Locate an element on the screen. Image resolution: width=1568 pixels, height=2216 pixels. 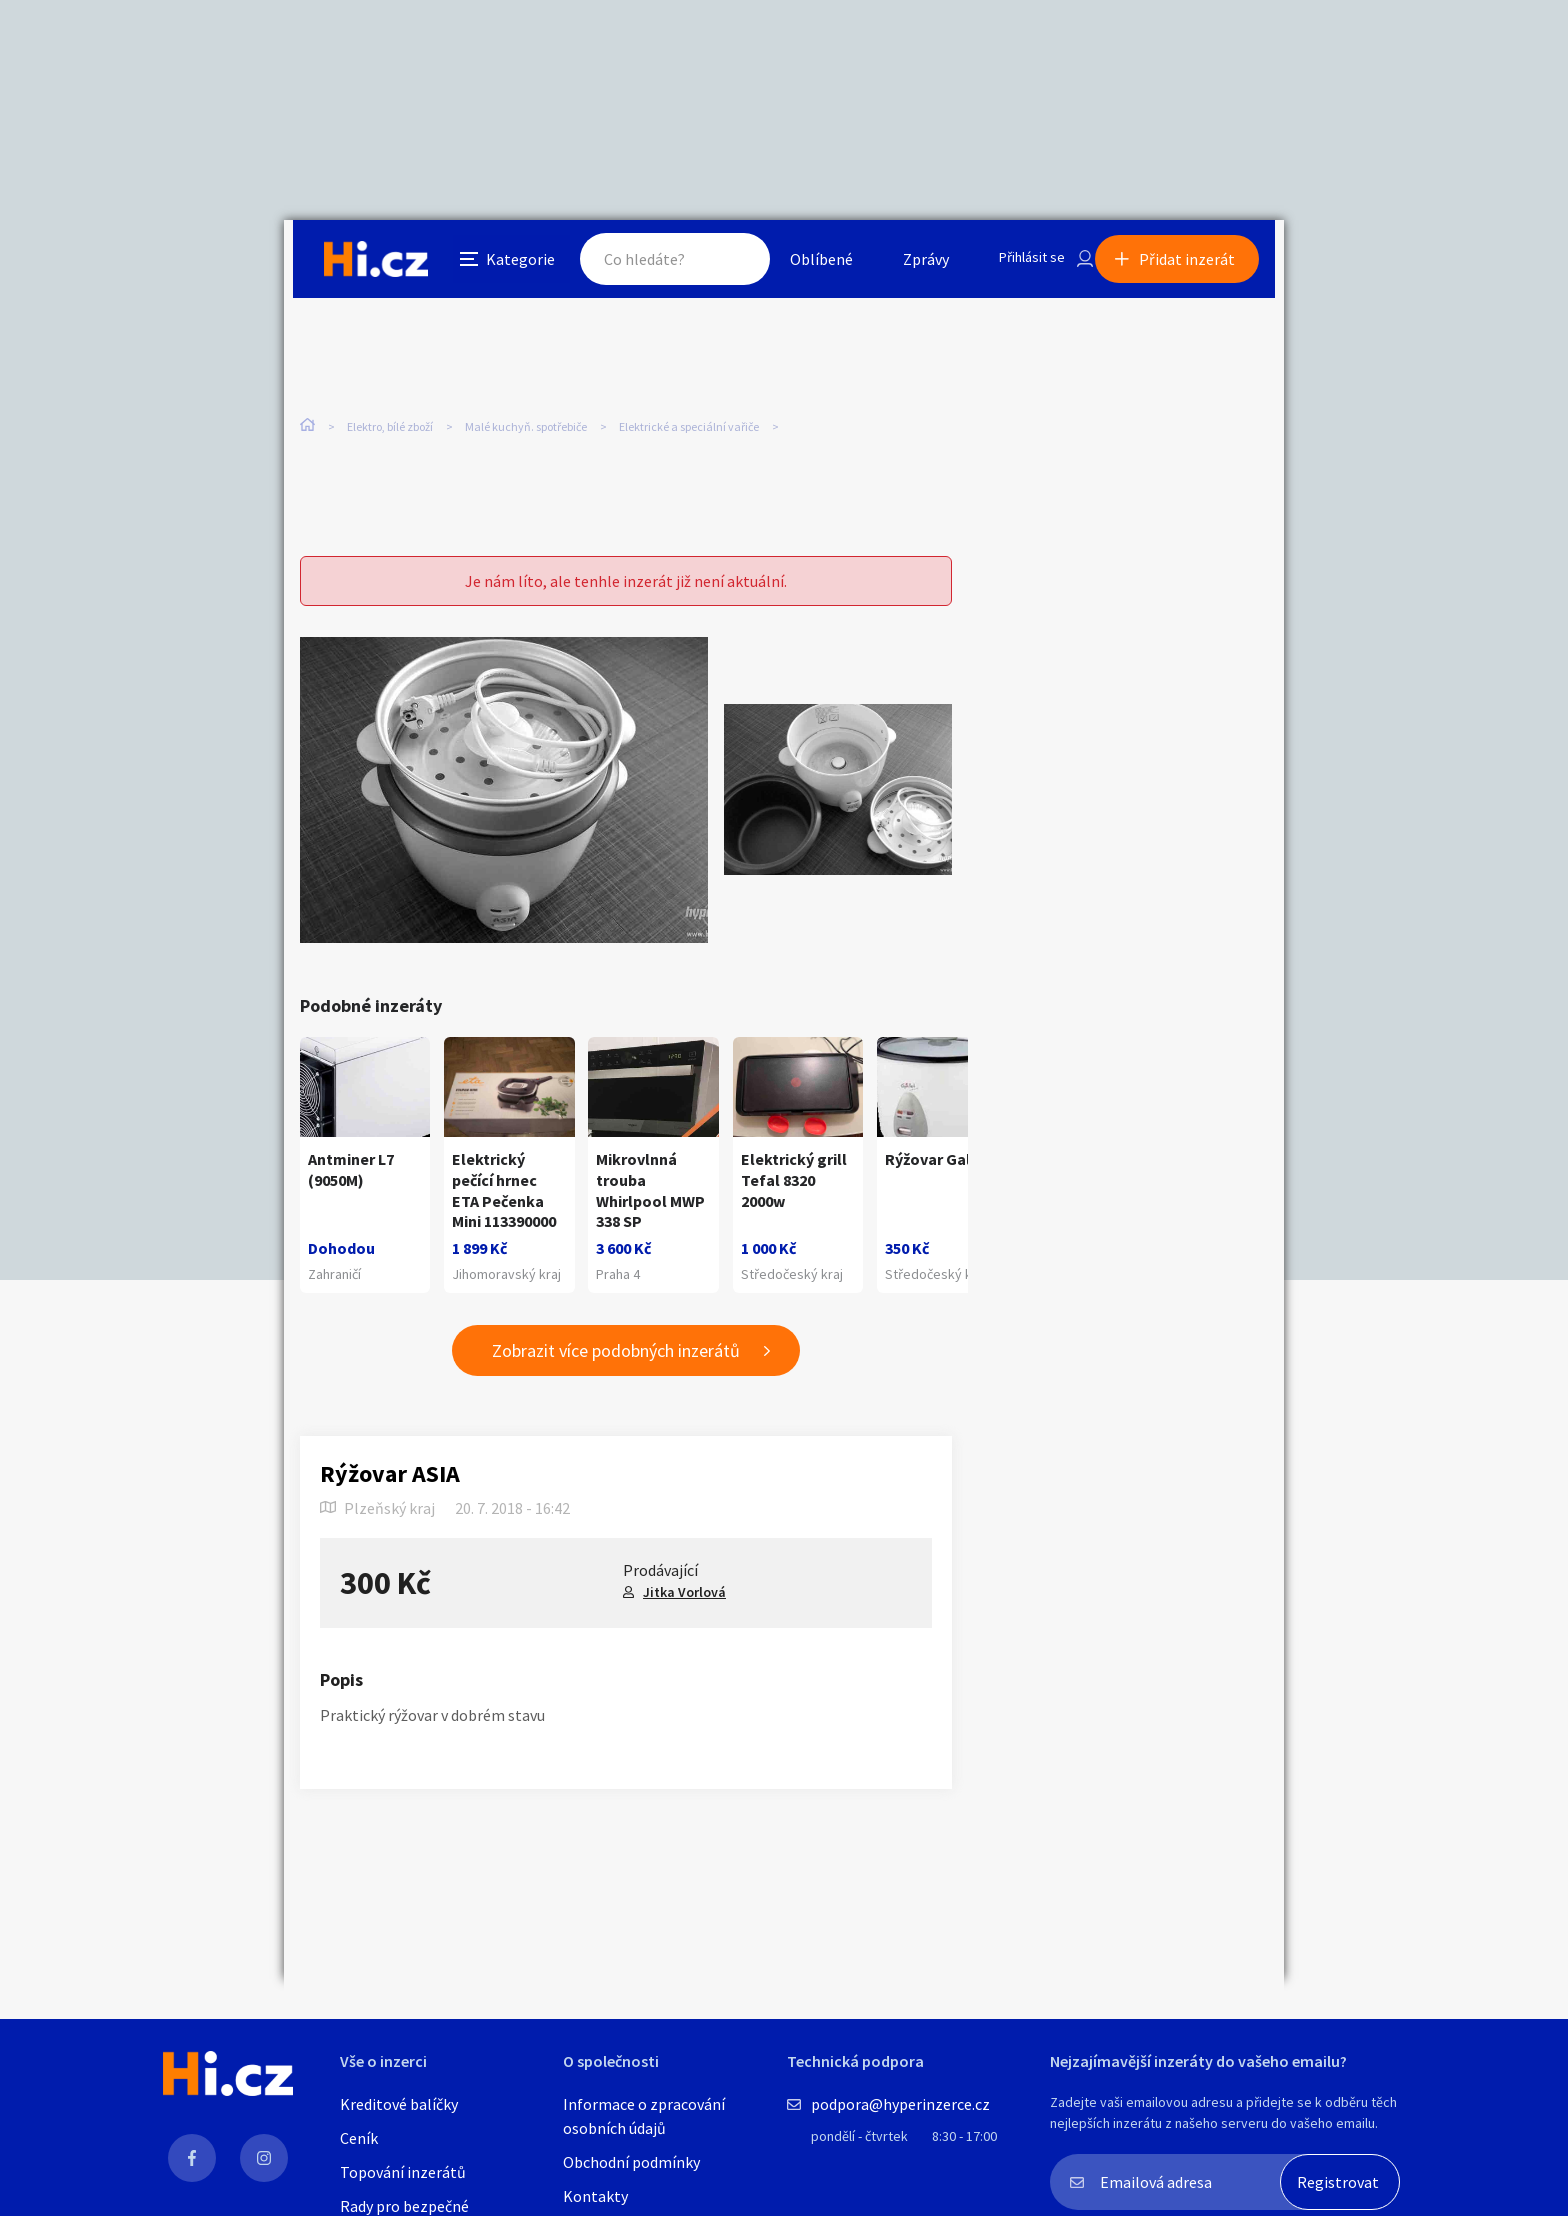
Oblíbené is located at coordinates (798, 264).